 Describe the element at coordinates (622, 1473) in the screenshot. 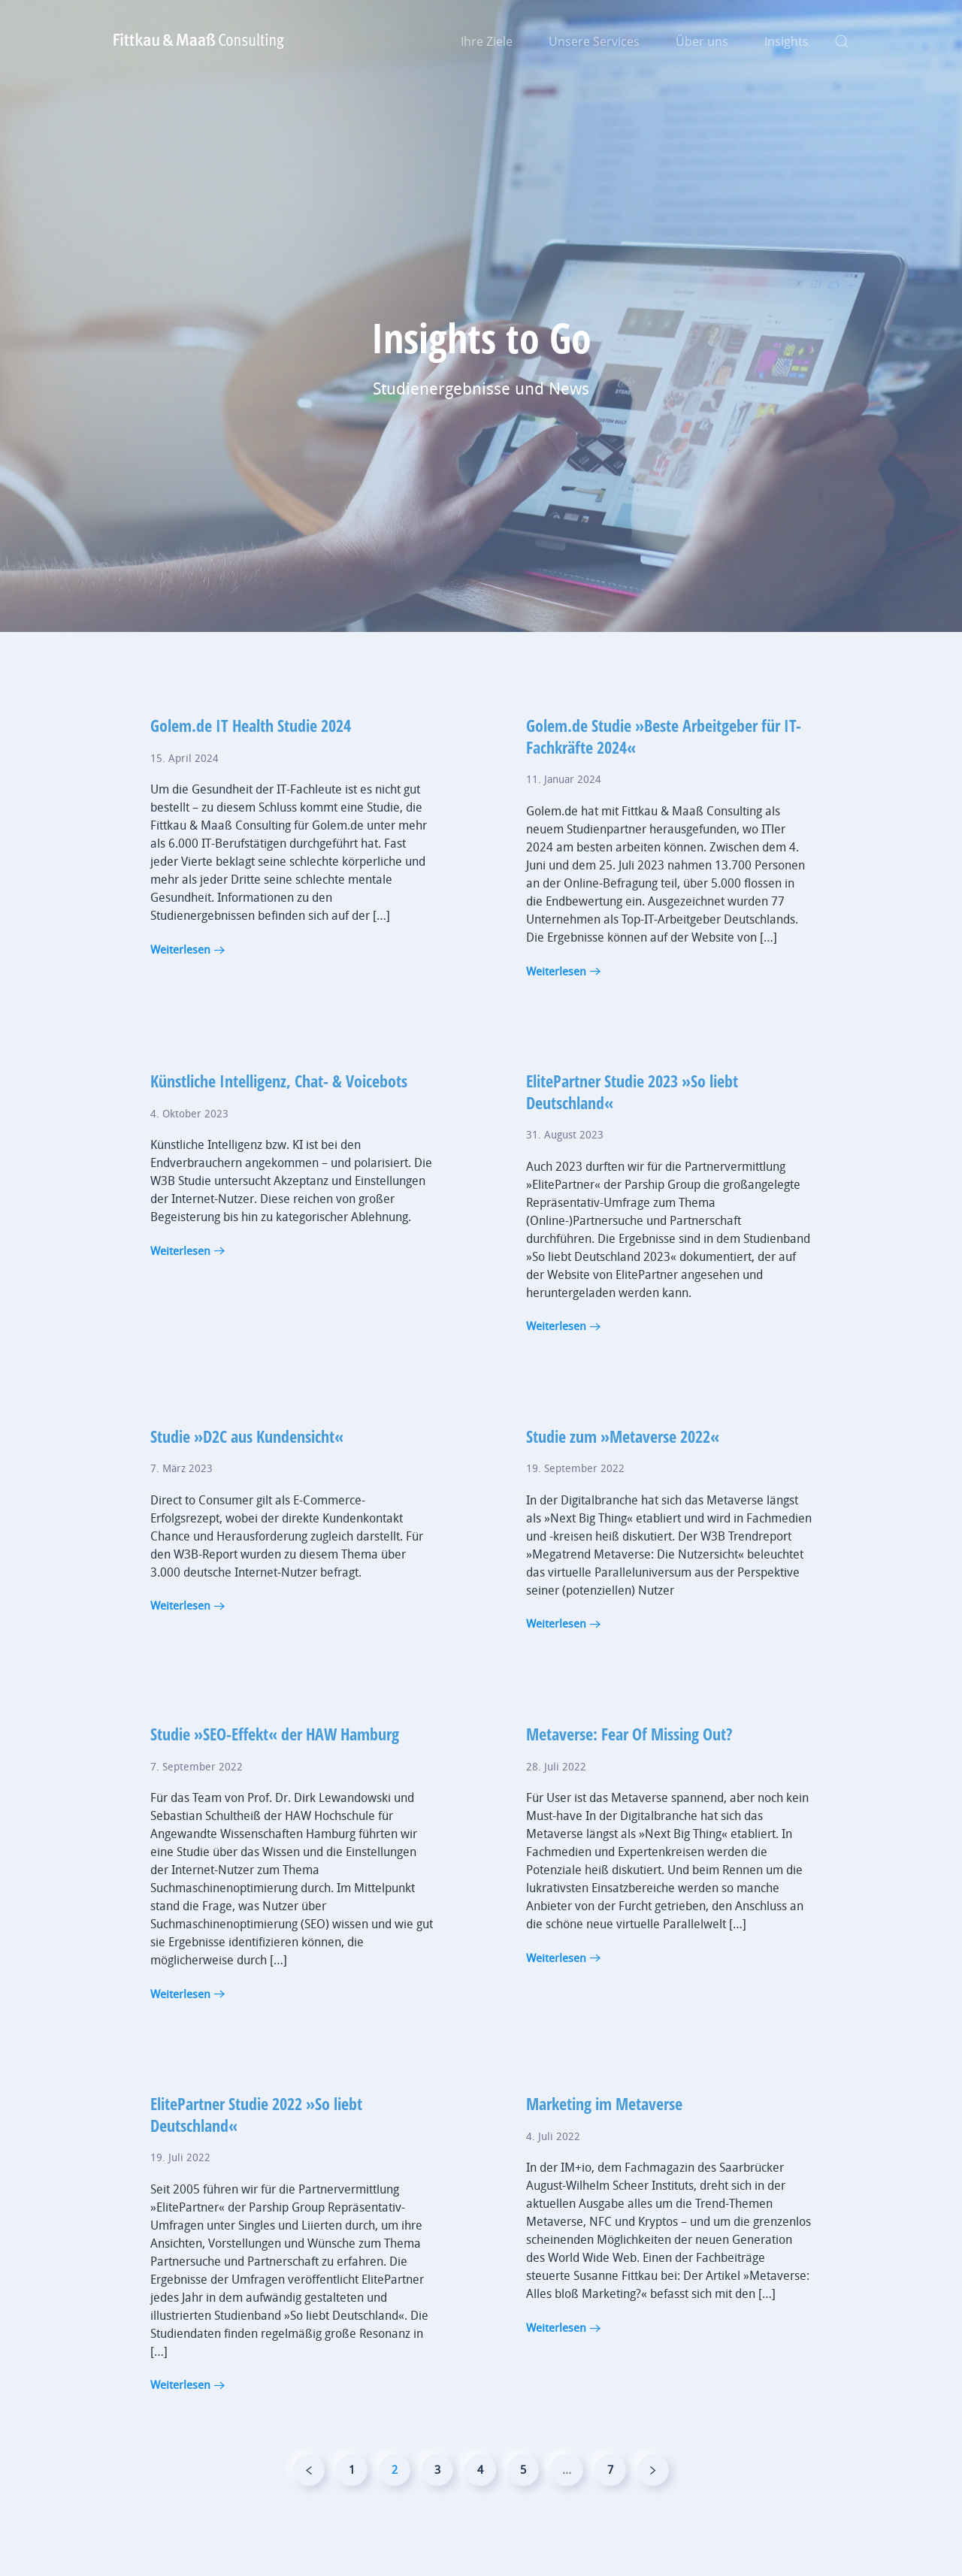

I see `Studie zum »Metaverse 2022«` at that location.